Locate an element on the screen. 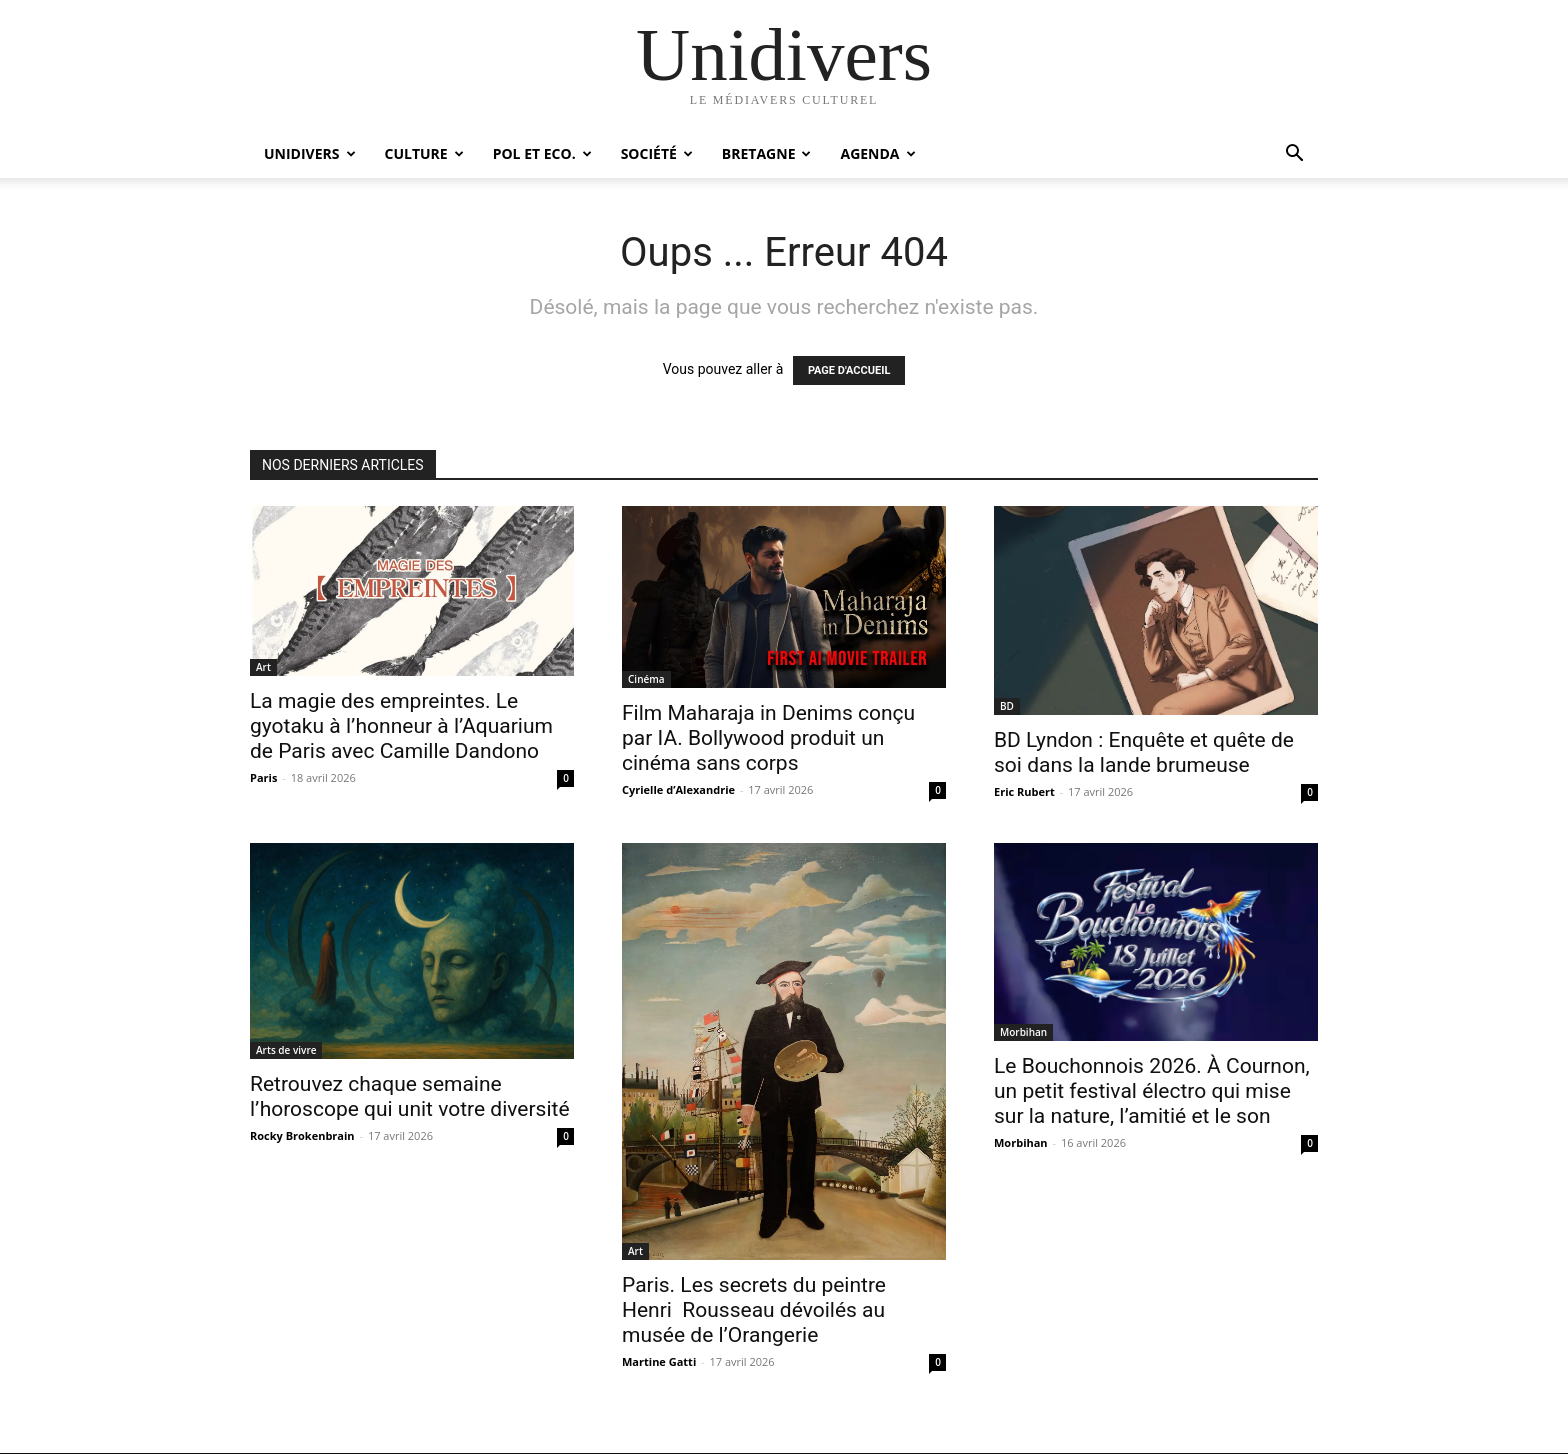 This screenshot has width=1568, height=1454. [button] is located at coordinates (1294, 155).